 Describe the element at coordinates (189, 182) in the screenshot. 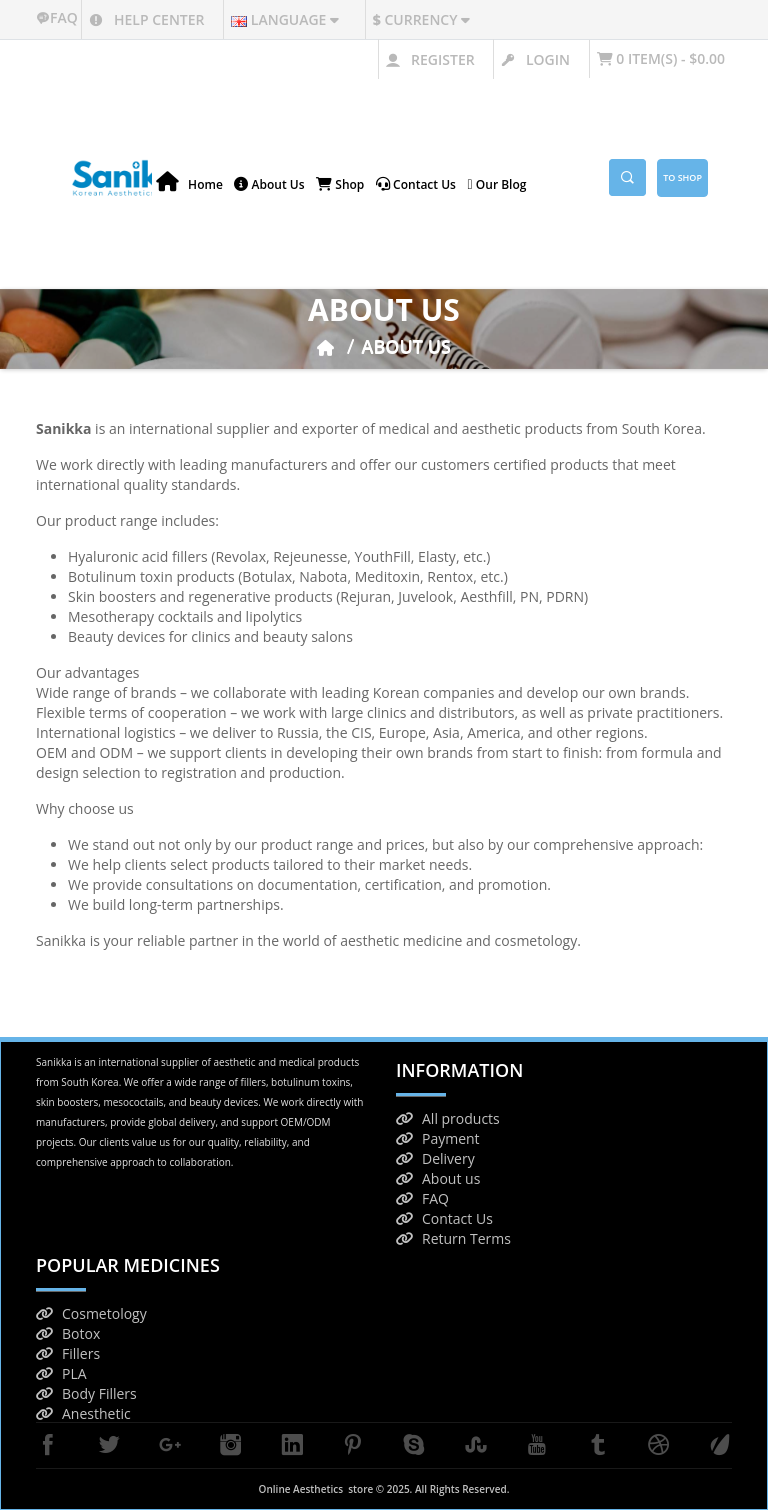

I see `Home` at that location.